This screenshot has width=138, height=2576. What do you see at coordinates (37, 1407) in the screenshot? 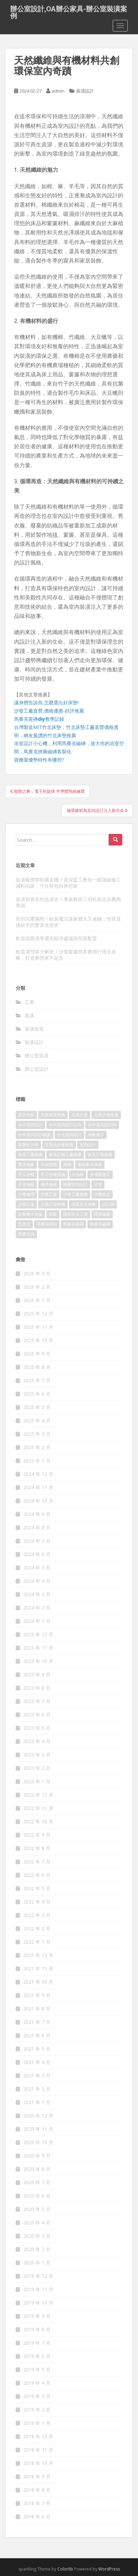
I see `2025 年 5 月` at bounding box center [37, 1407].